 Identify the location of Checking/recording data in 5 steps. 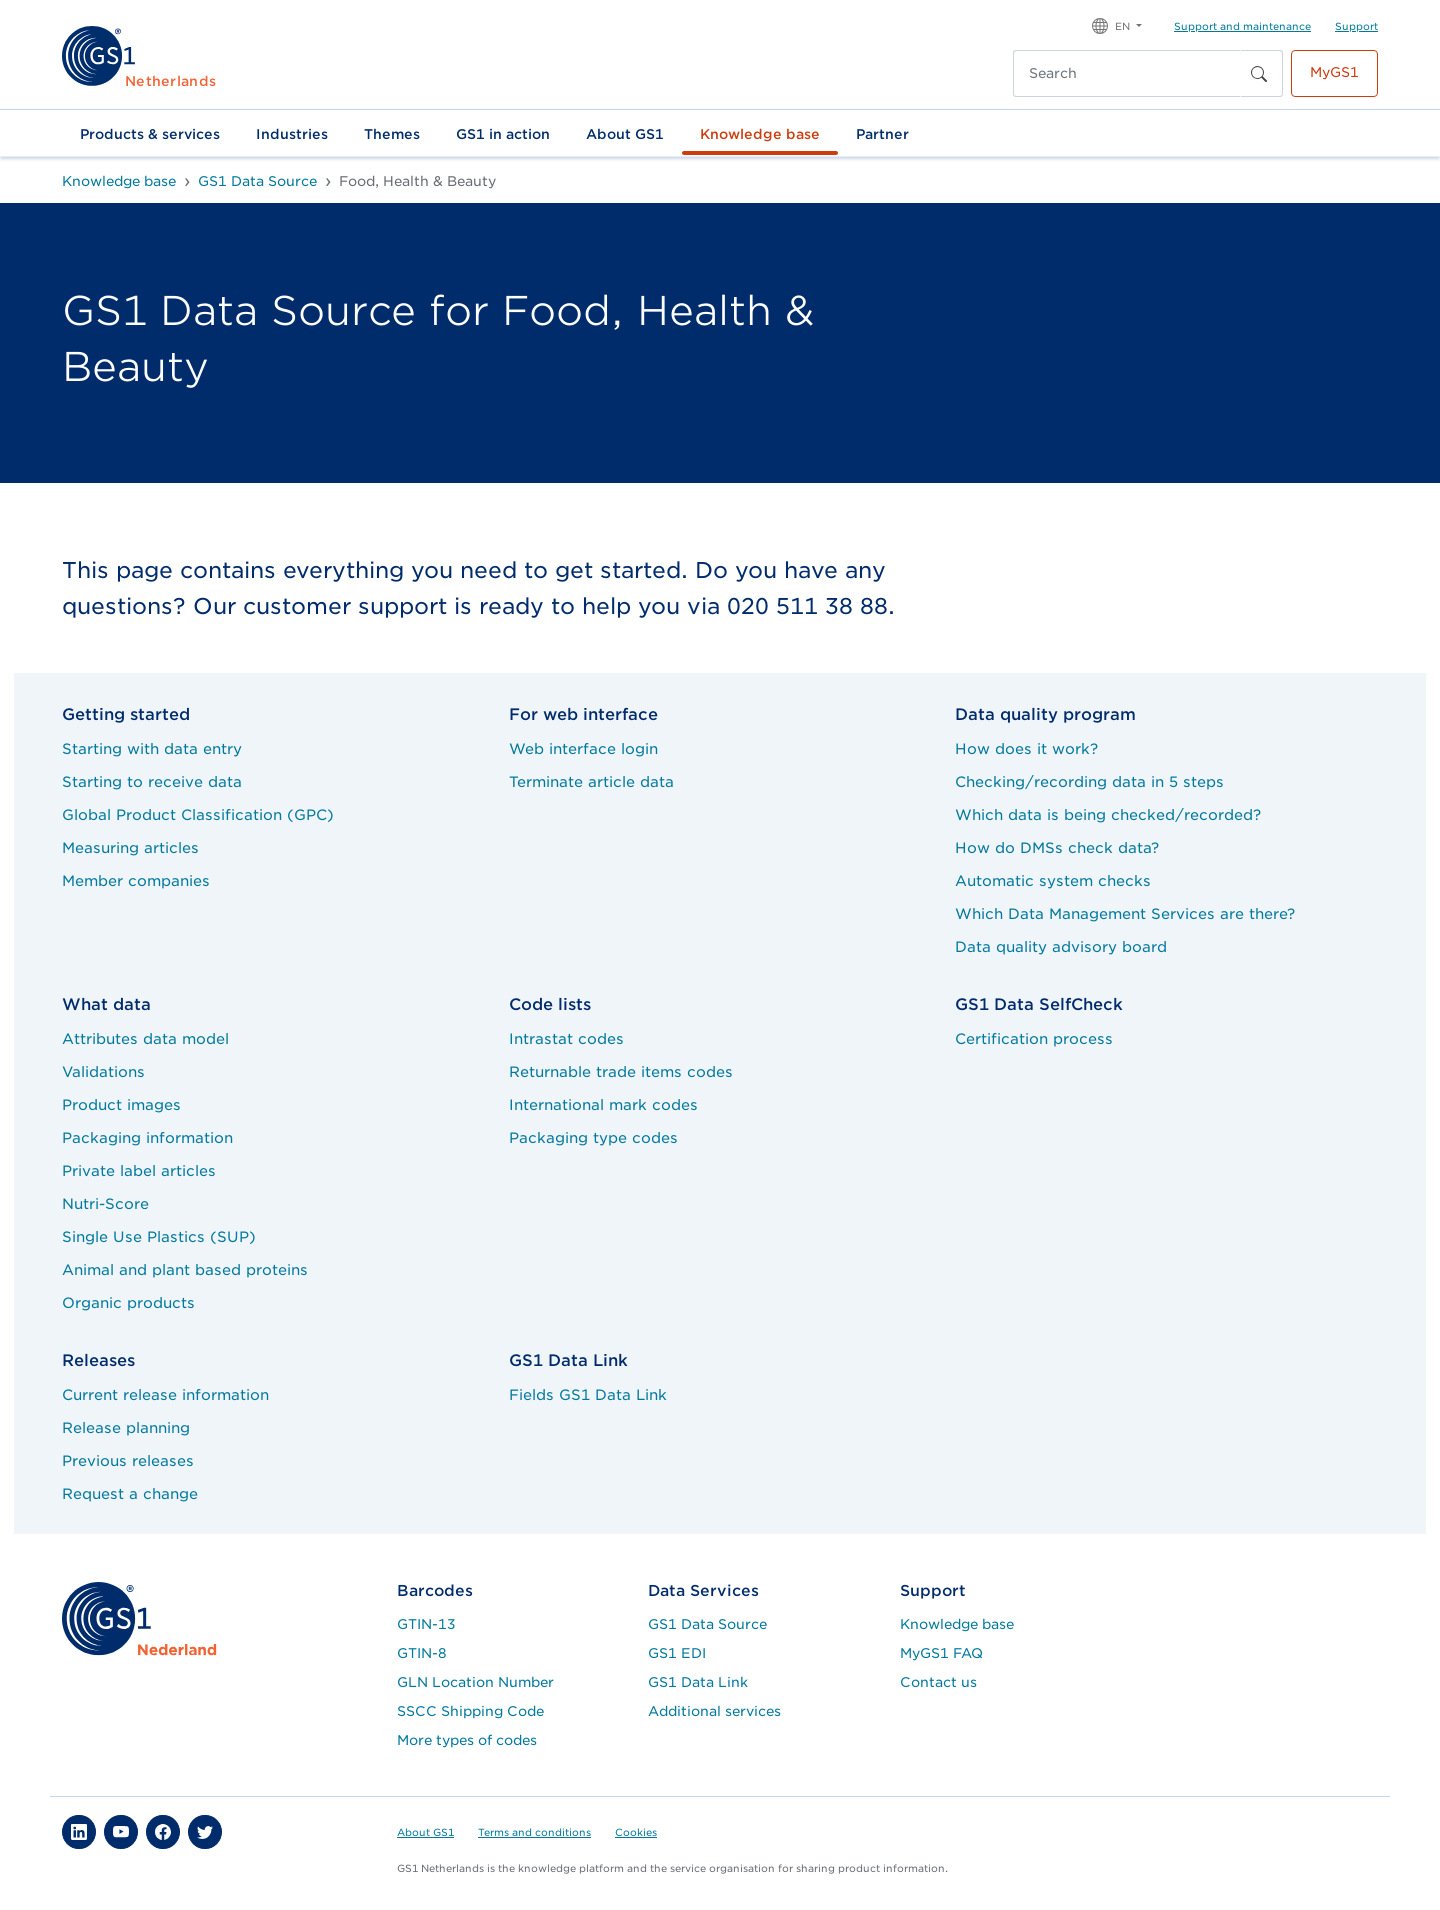
(1089, 781).